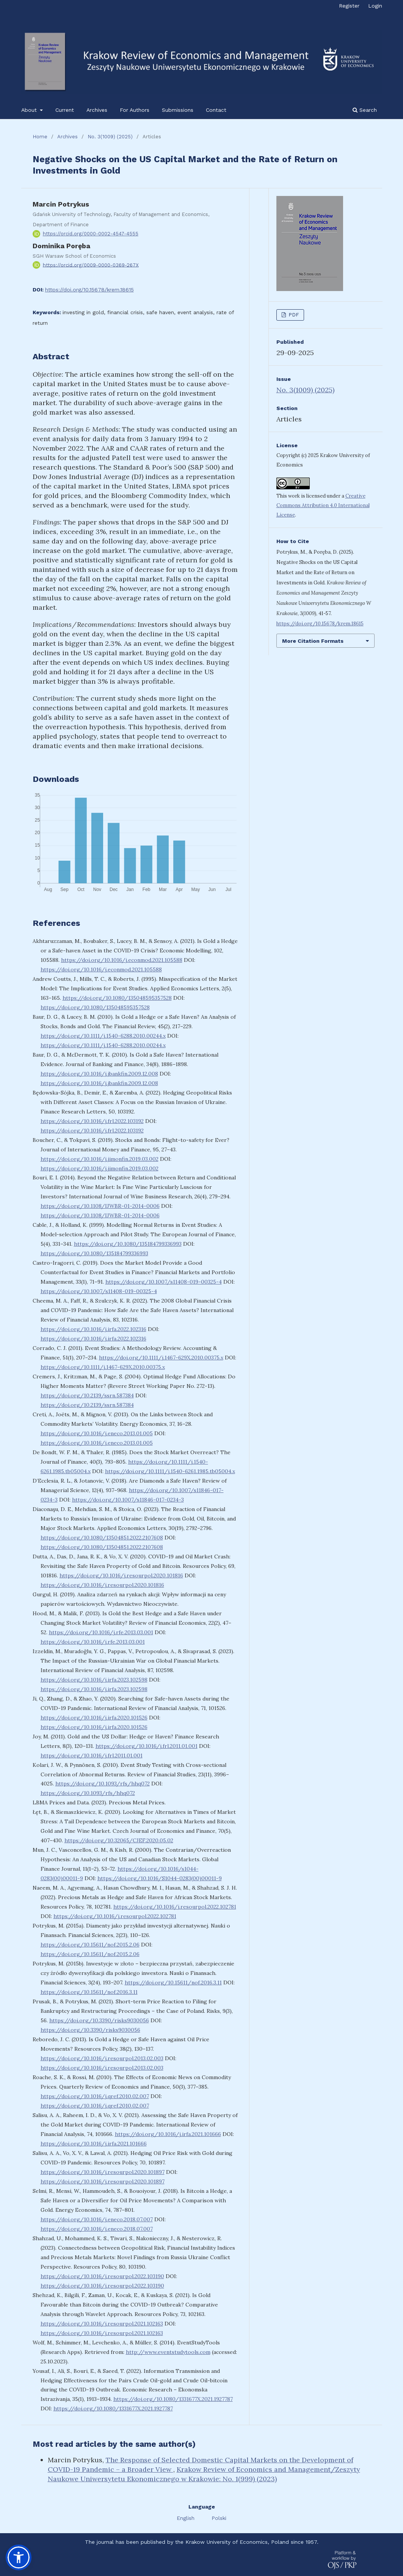  Describe the element at coordinates (121, 960) in the screenshot. I see `https://doi.org/10.1016/j.econmod.2021.105588` at that location.